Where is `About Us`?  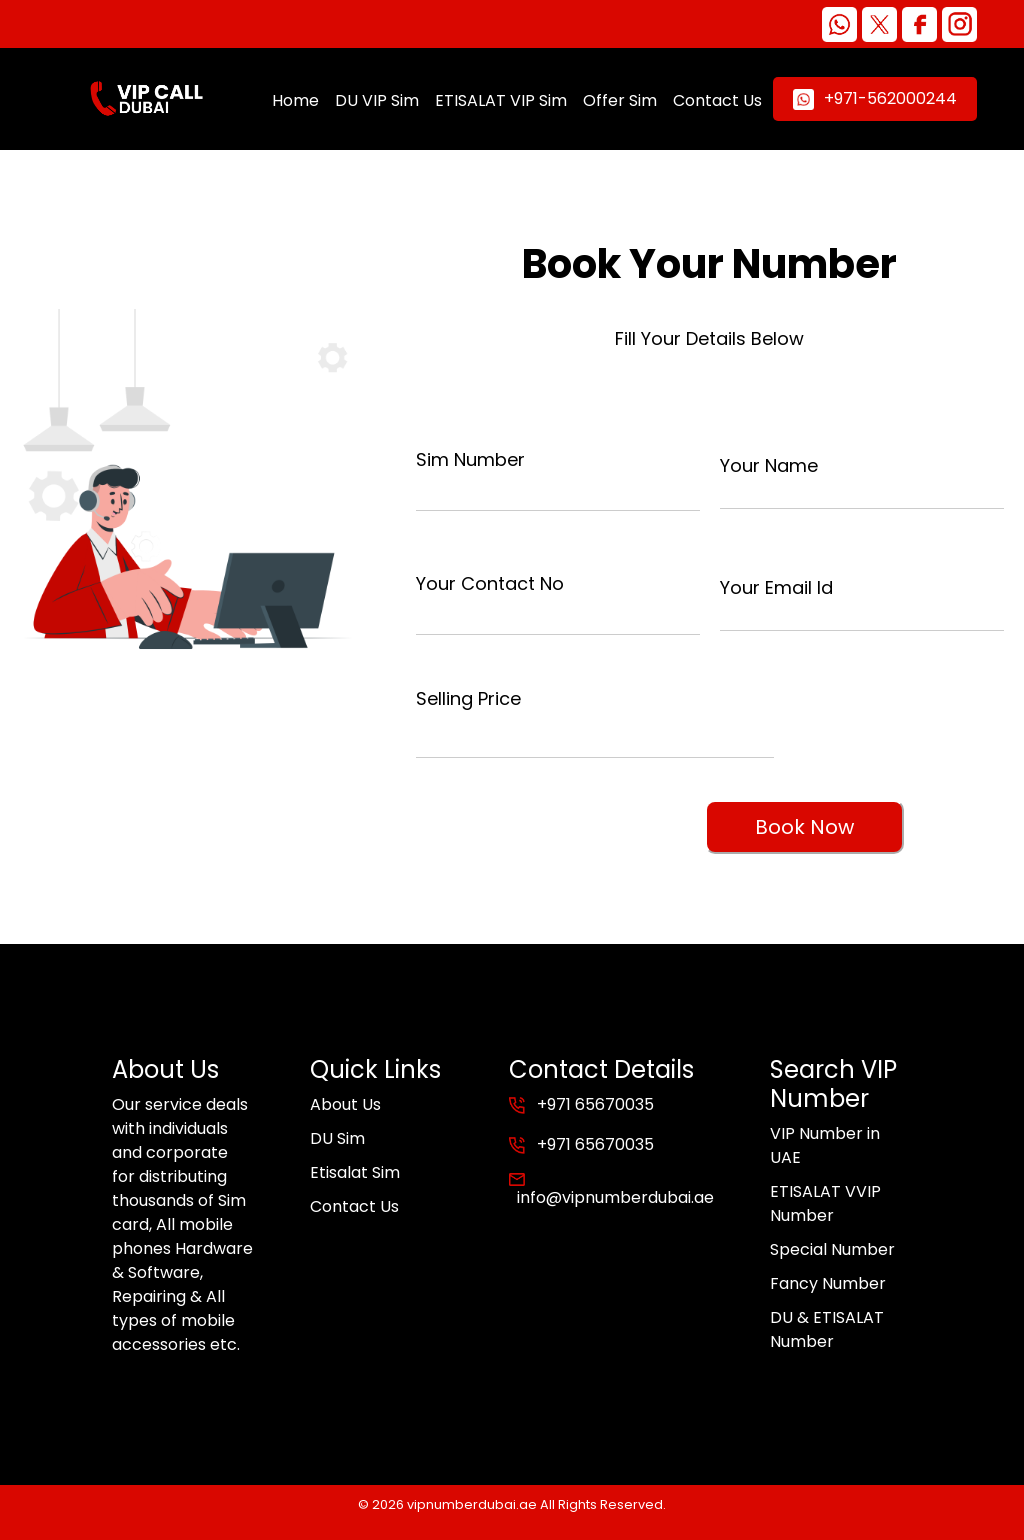 About Us is located at coordinates (345, 1104).